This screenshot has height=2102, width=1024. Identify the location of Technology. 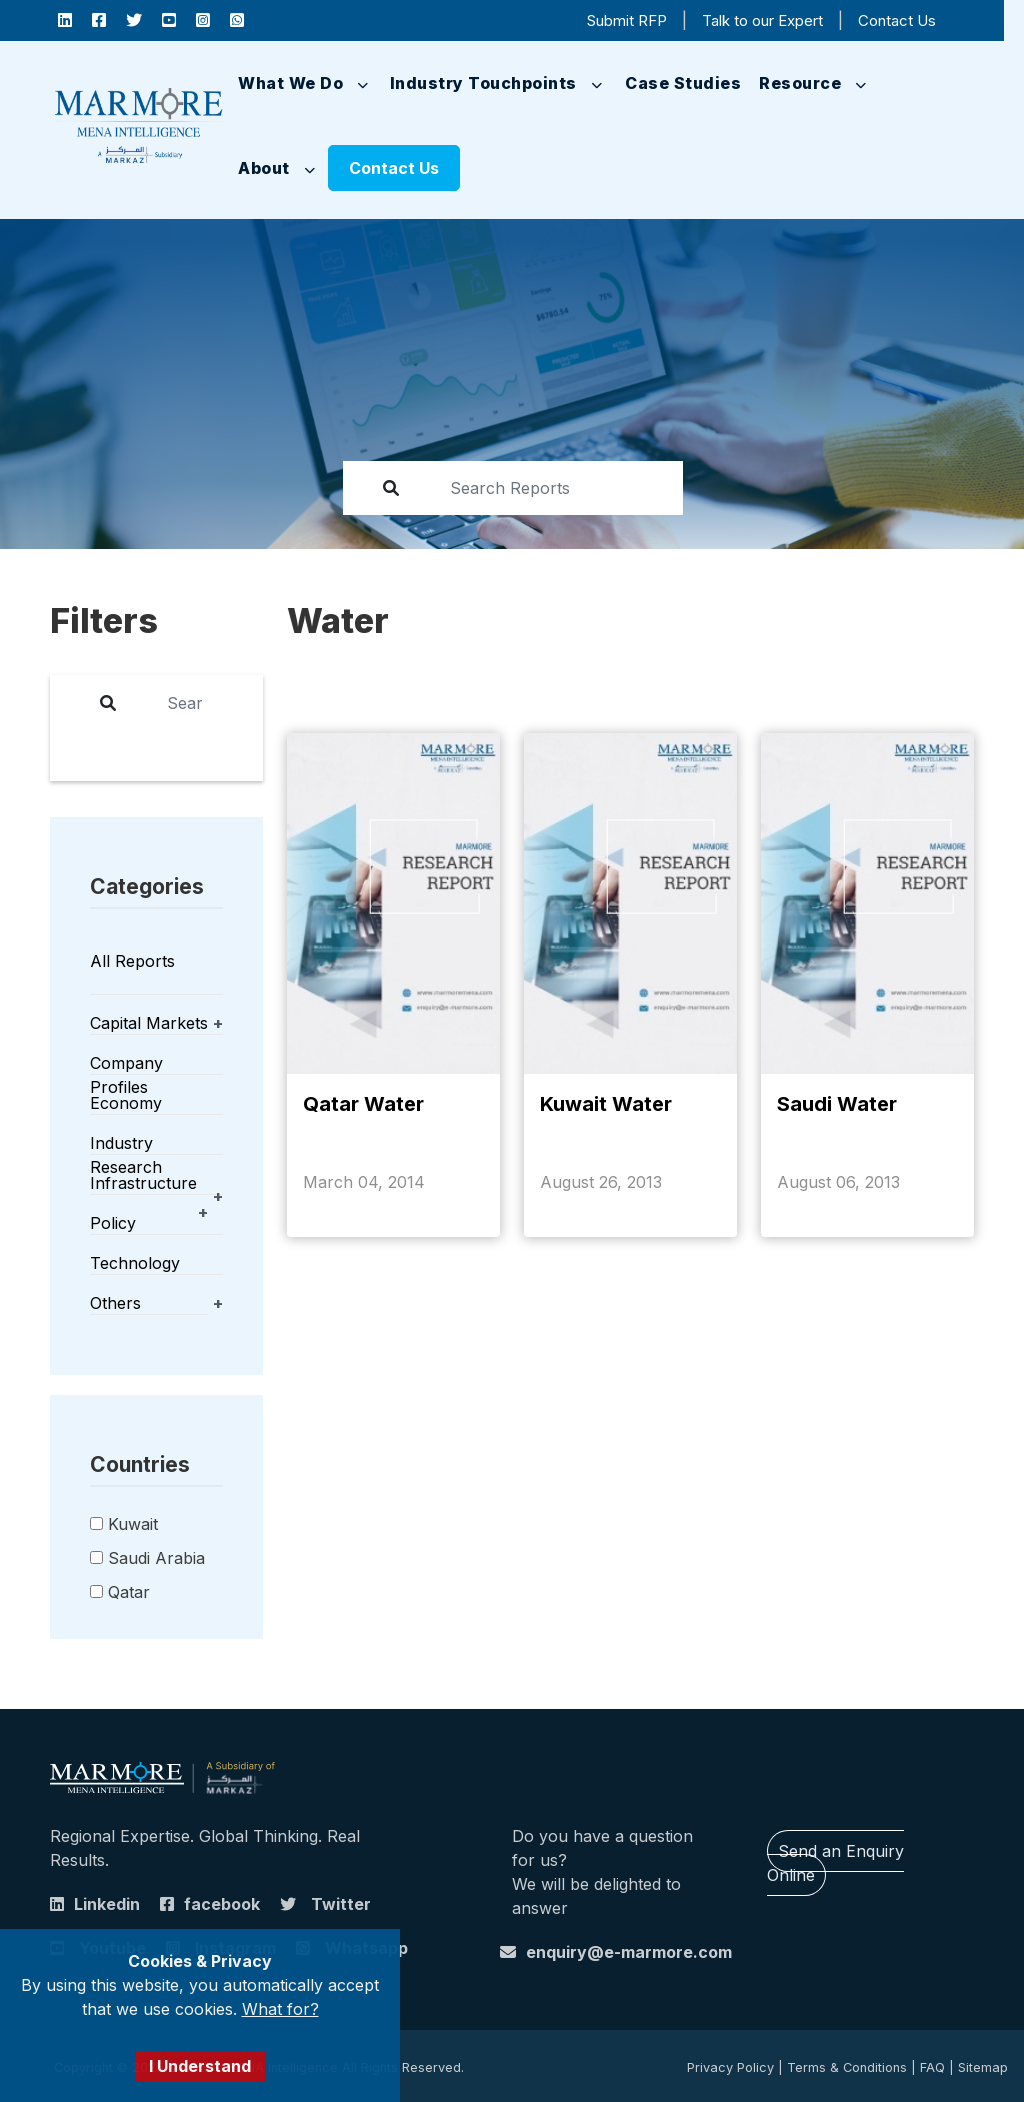
(135, 1263).